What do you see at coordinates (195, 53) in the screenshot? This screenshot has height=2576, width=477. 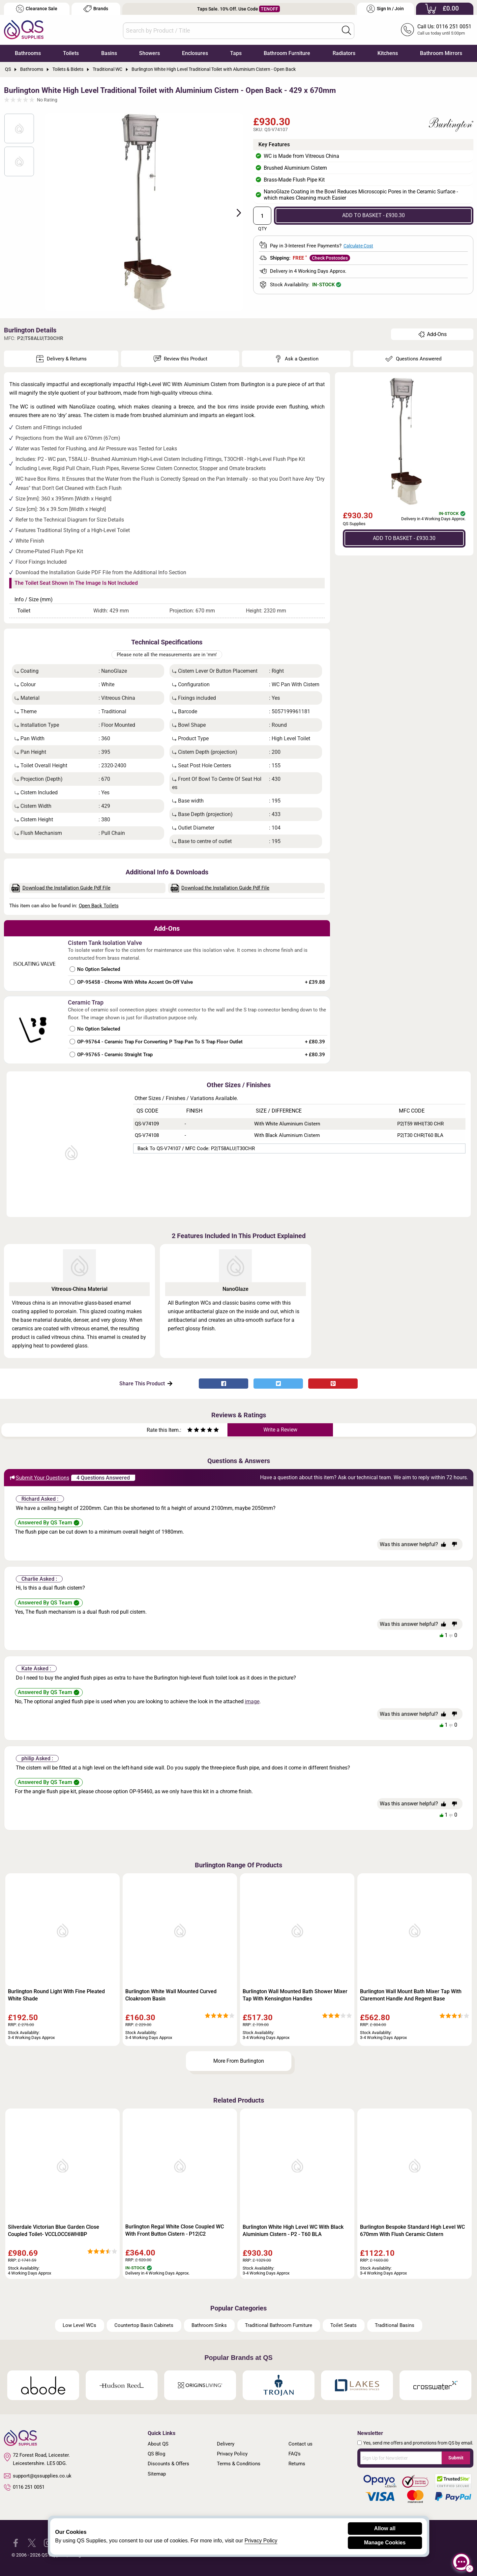 I see `Enclosures` at bounding box center [195, 53].